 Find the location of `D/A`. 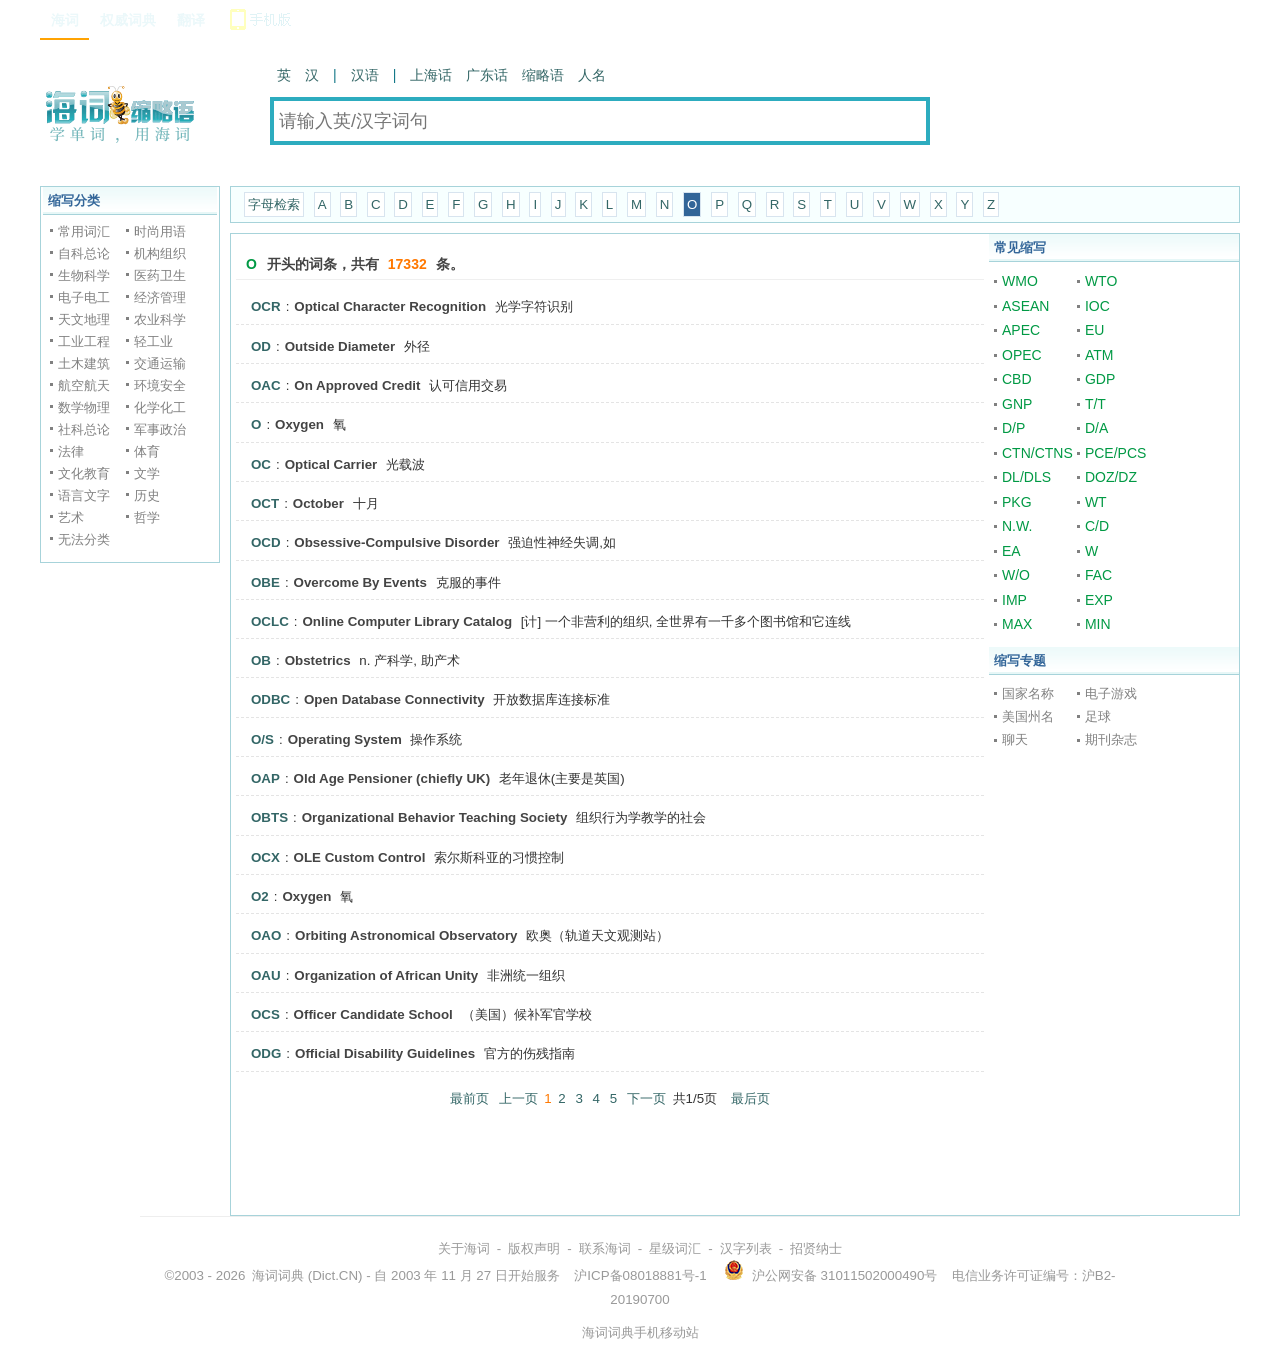

D/A is located at coordinates (1096, 428).